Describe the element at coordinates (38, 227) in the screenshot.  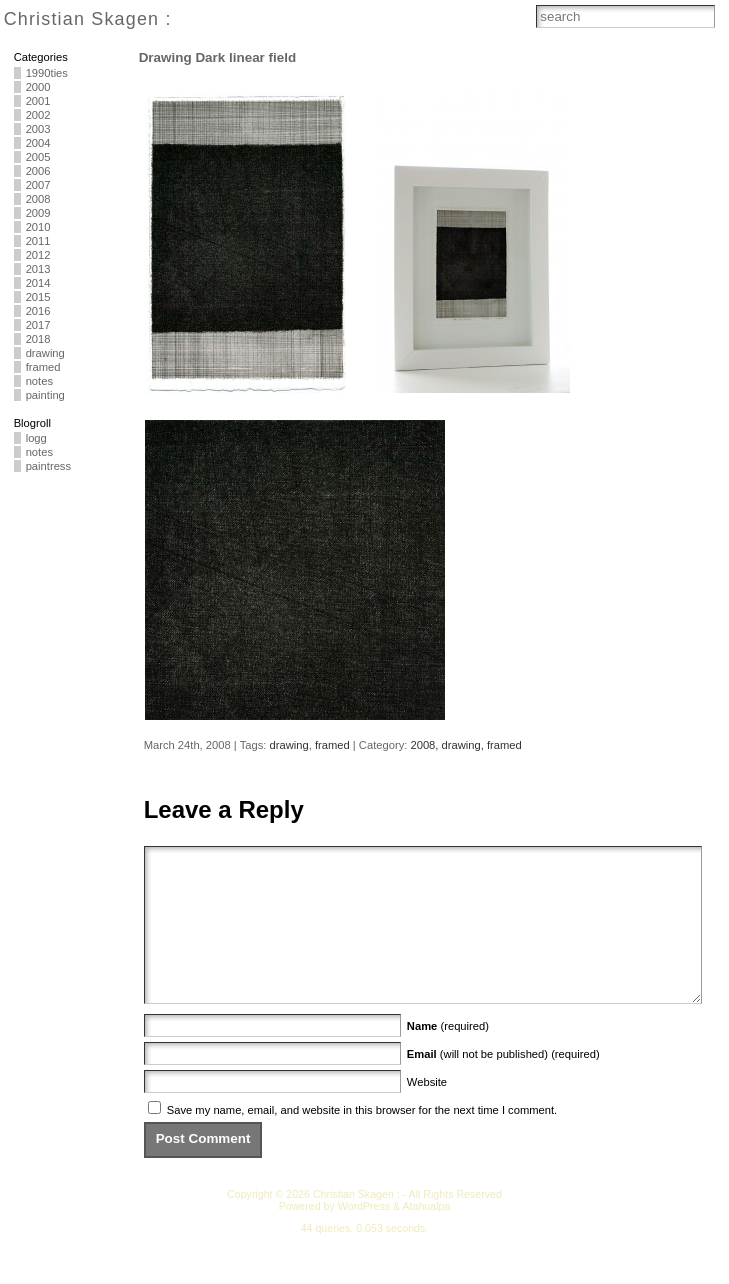
I see `2010` at that location.